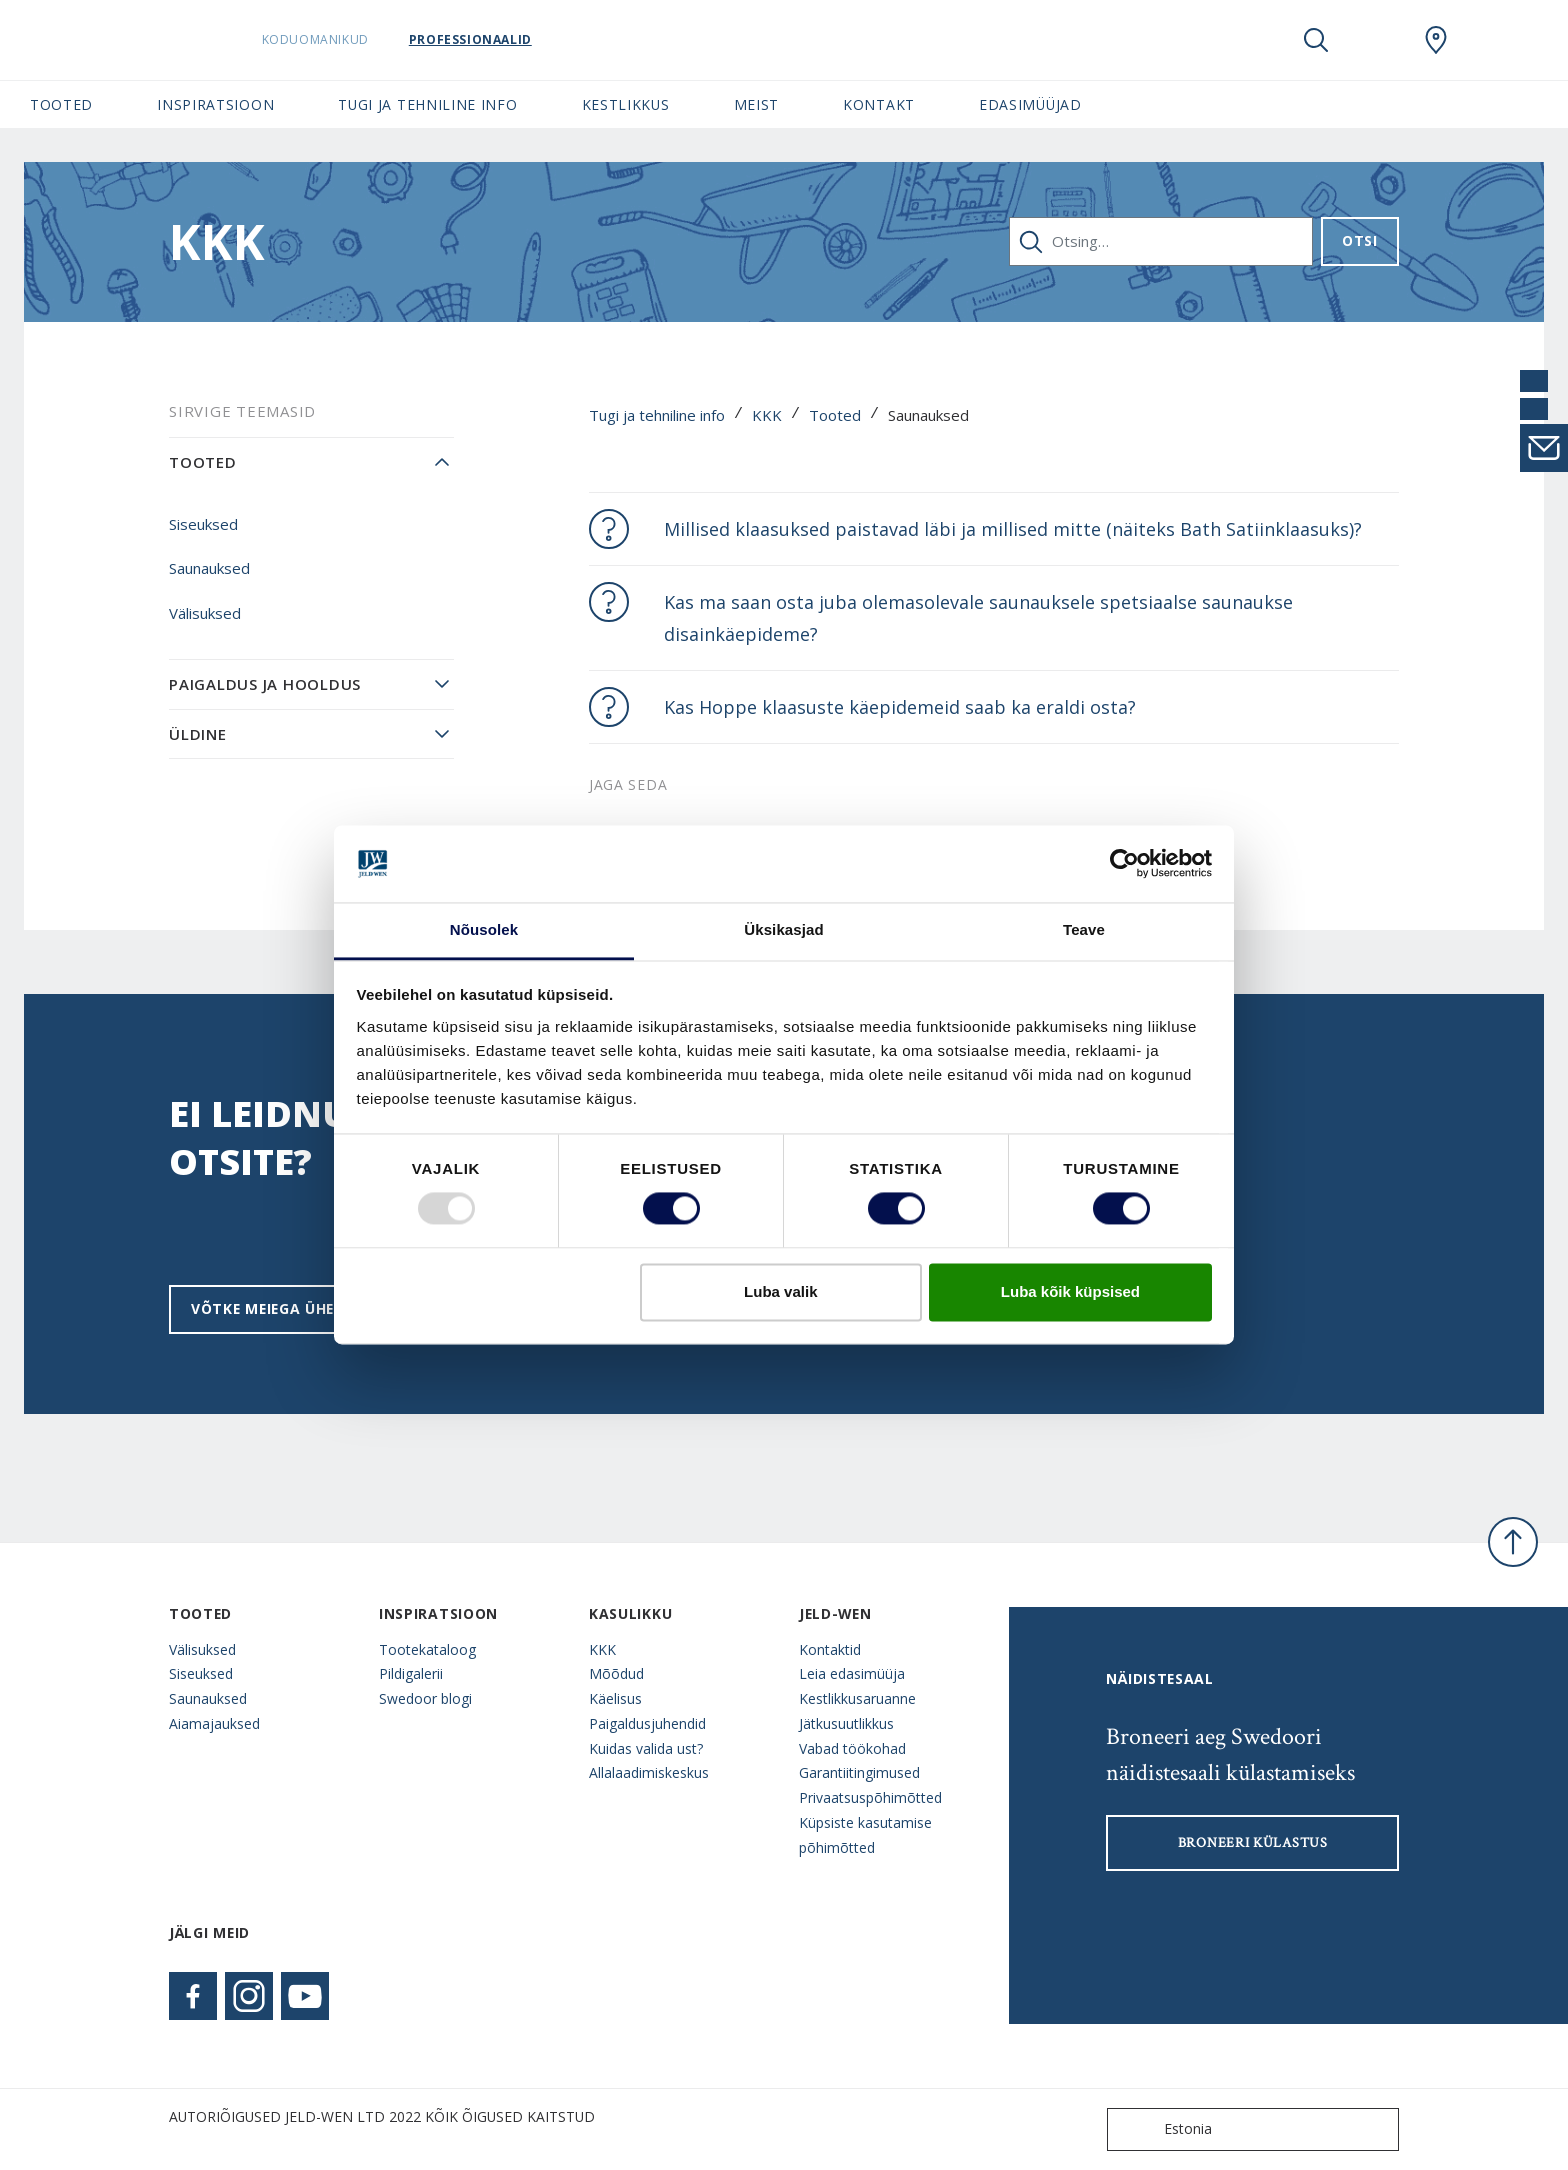 This screenshot has width=1568, height=2170. Describe the element at coordinates (205, 613) in the screenshot. I see `Välisuksed` at that location.